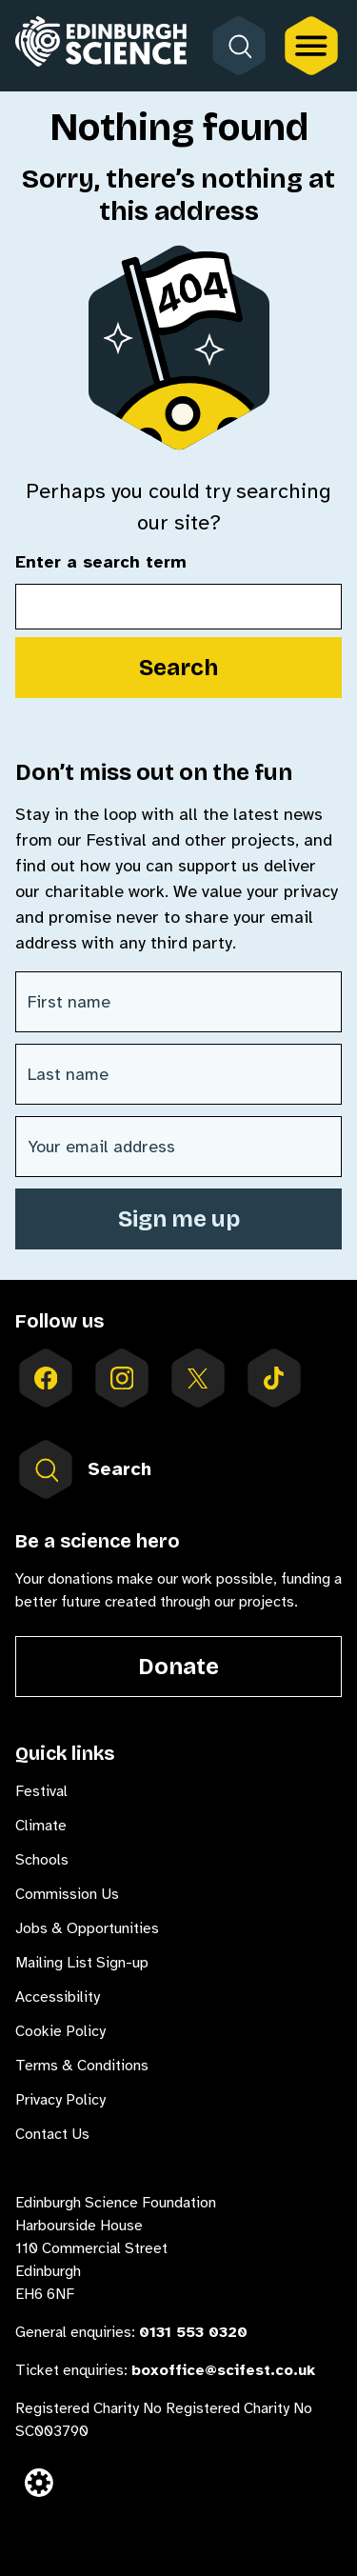 This screenshot has height=2576, width=357. What do you see at coordinates (41, 1825) in the screenshot?
I see `Climate` at bounding box center [41, 1825].